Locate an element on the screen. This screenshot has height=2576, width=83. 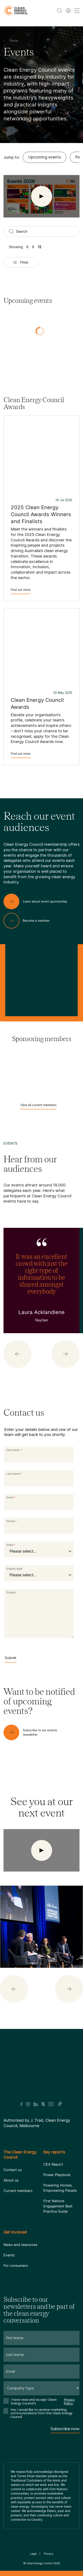
Clean Energy Council is located at coordinates (39, 2563).